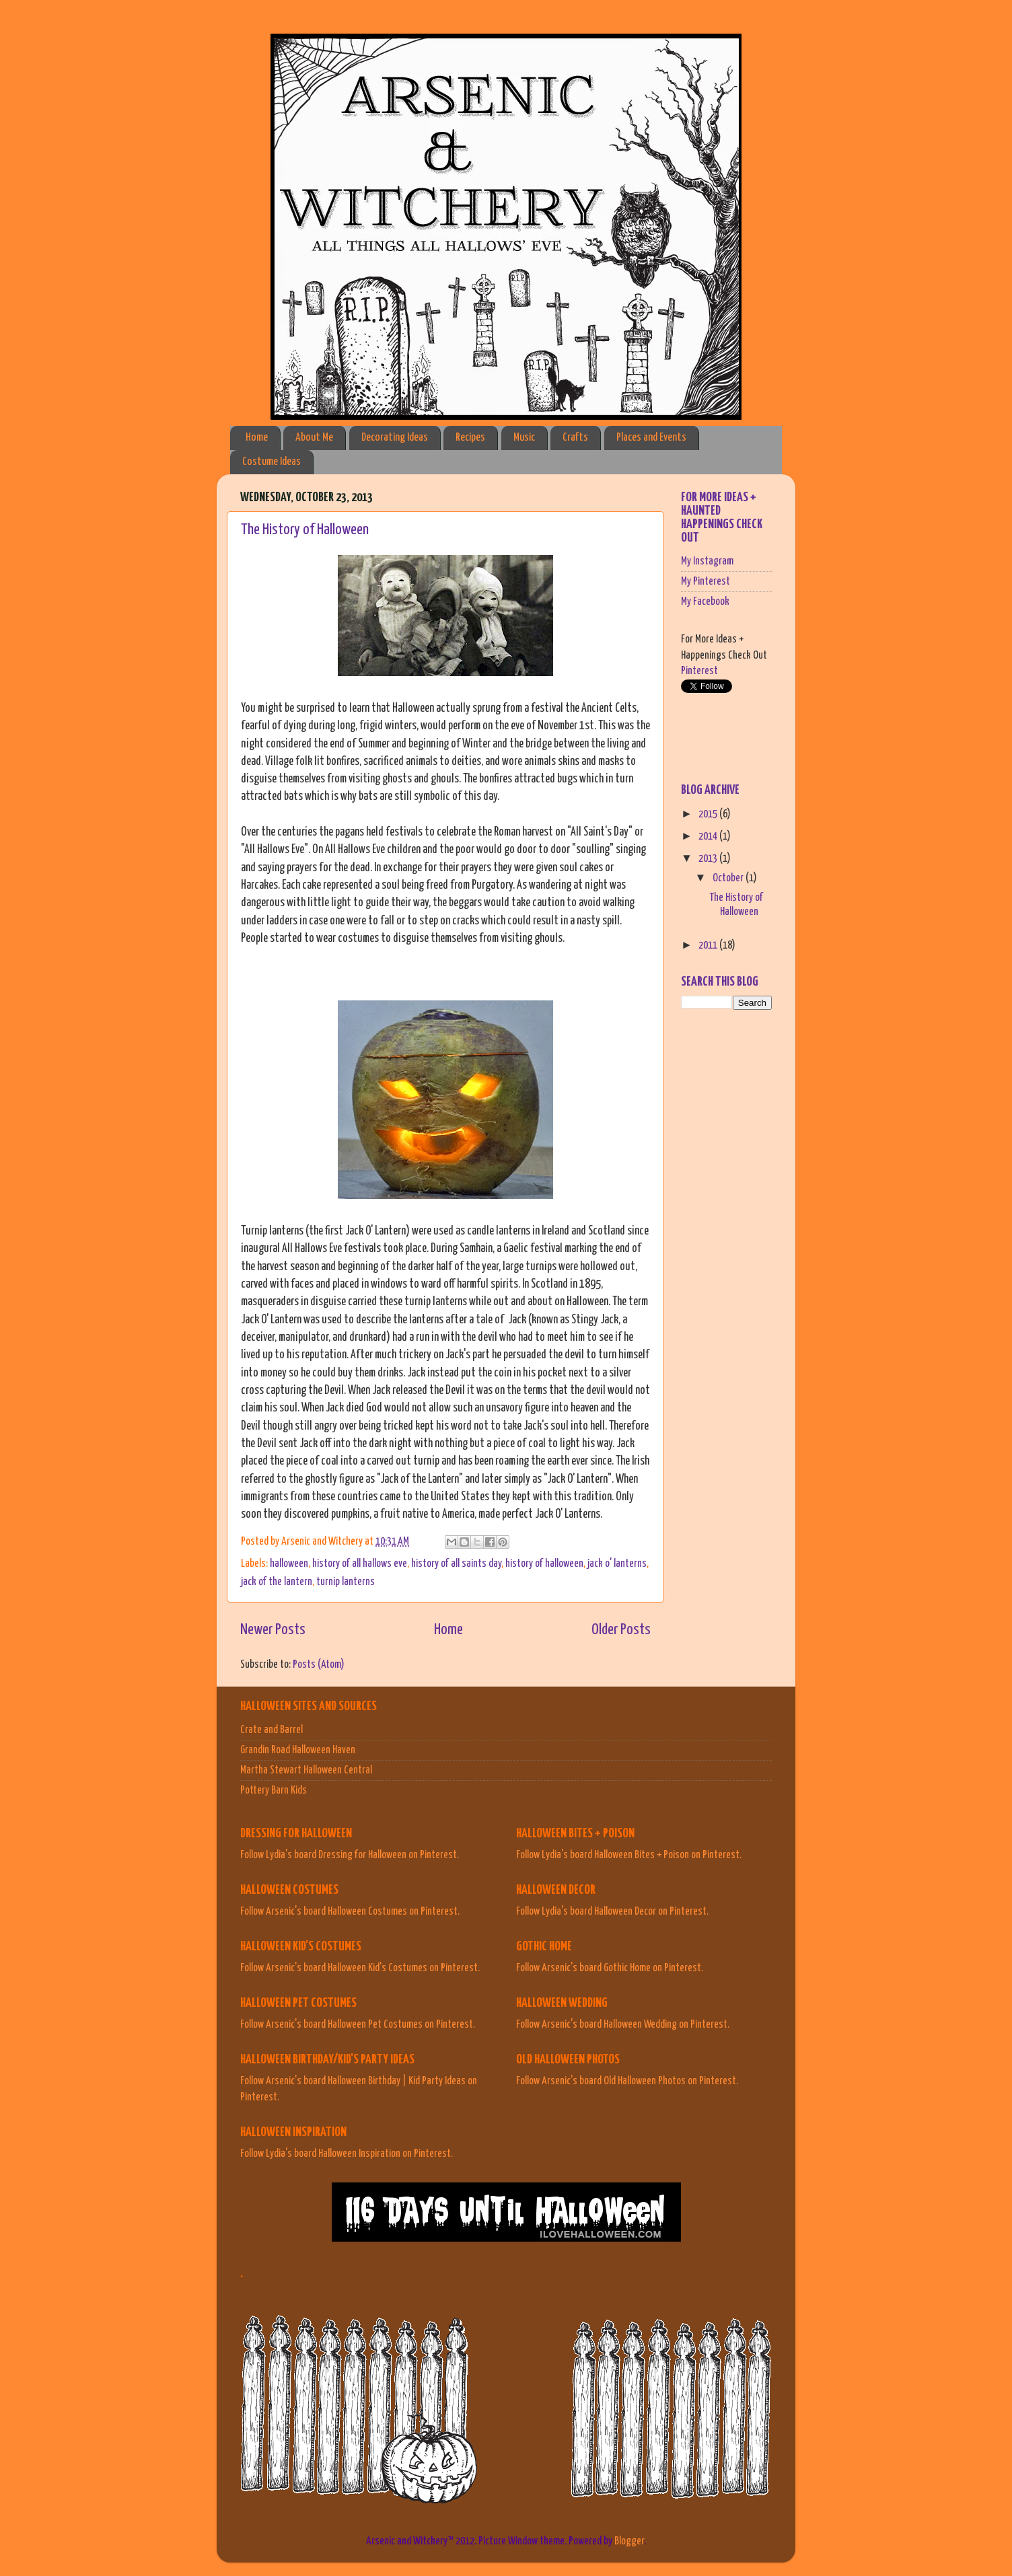 The height and width of the screenshot is (2576, 1012). I want to click on jack o' lanterns, so click(617, 1563).